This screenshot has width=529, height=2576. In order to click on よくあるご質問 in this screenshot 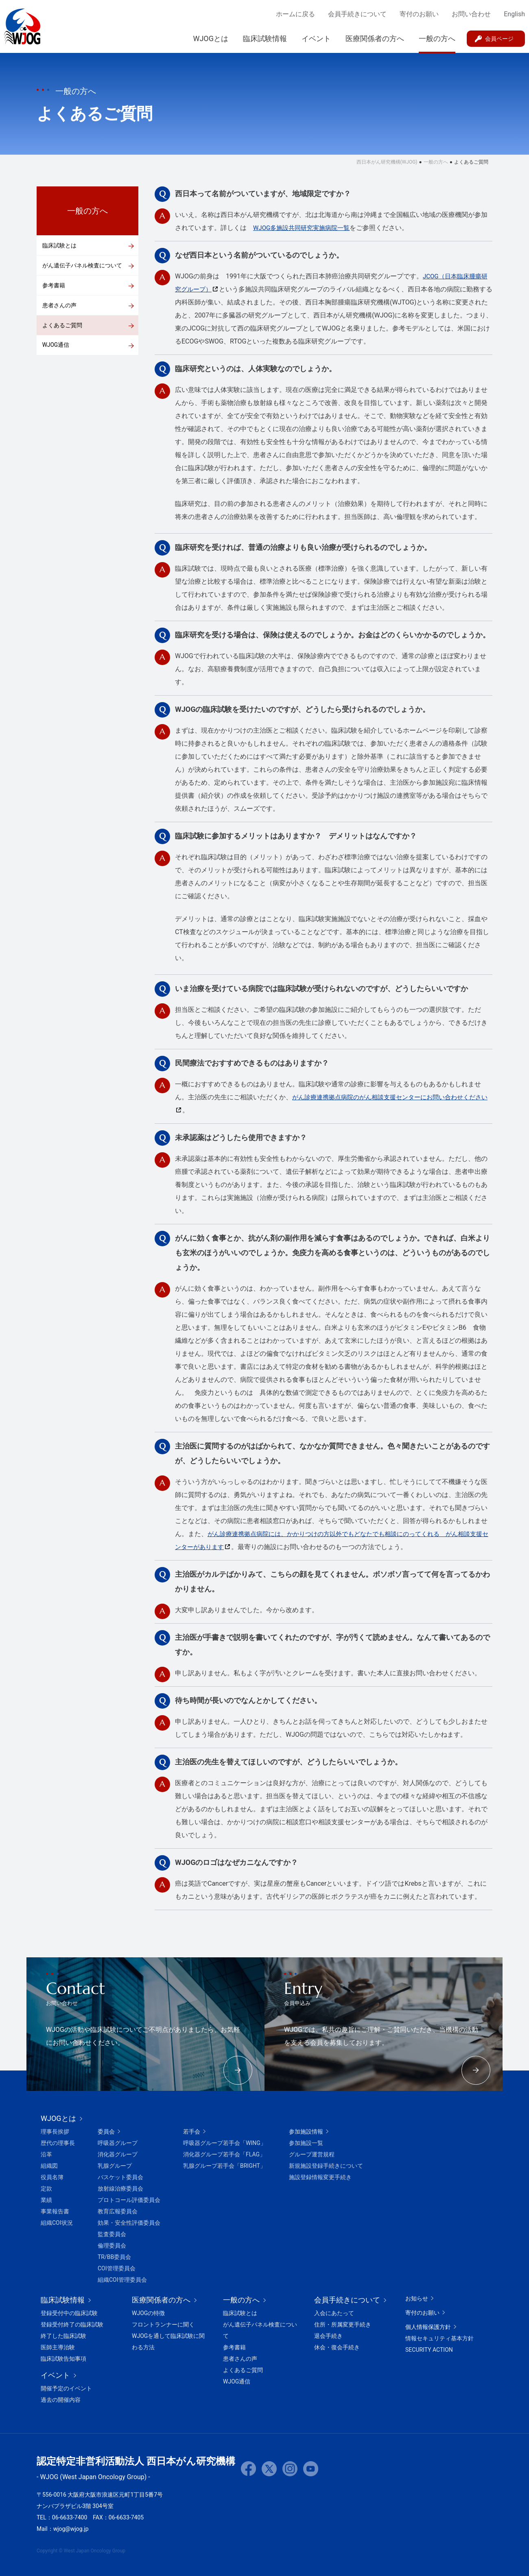, I will do `click(62, 327)`.